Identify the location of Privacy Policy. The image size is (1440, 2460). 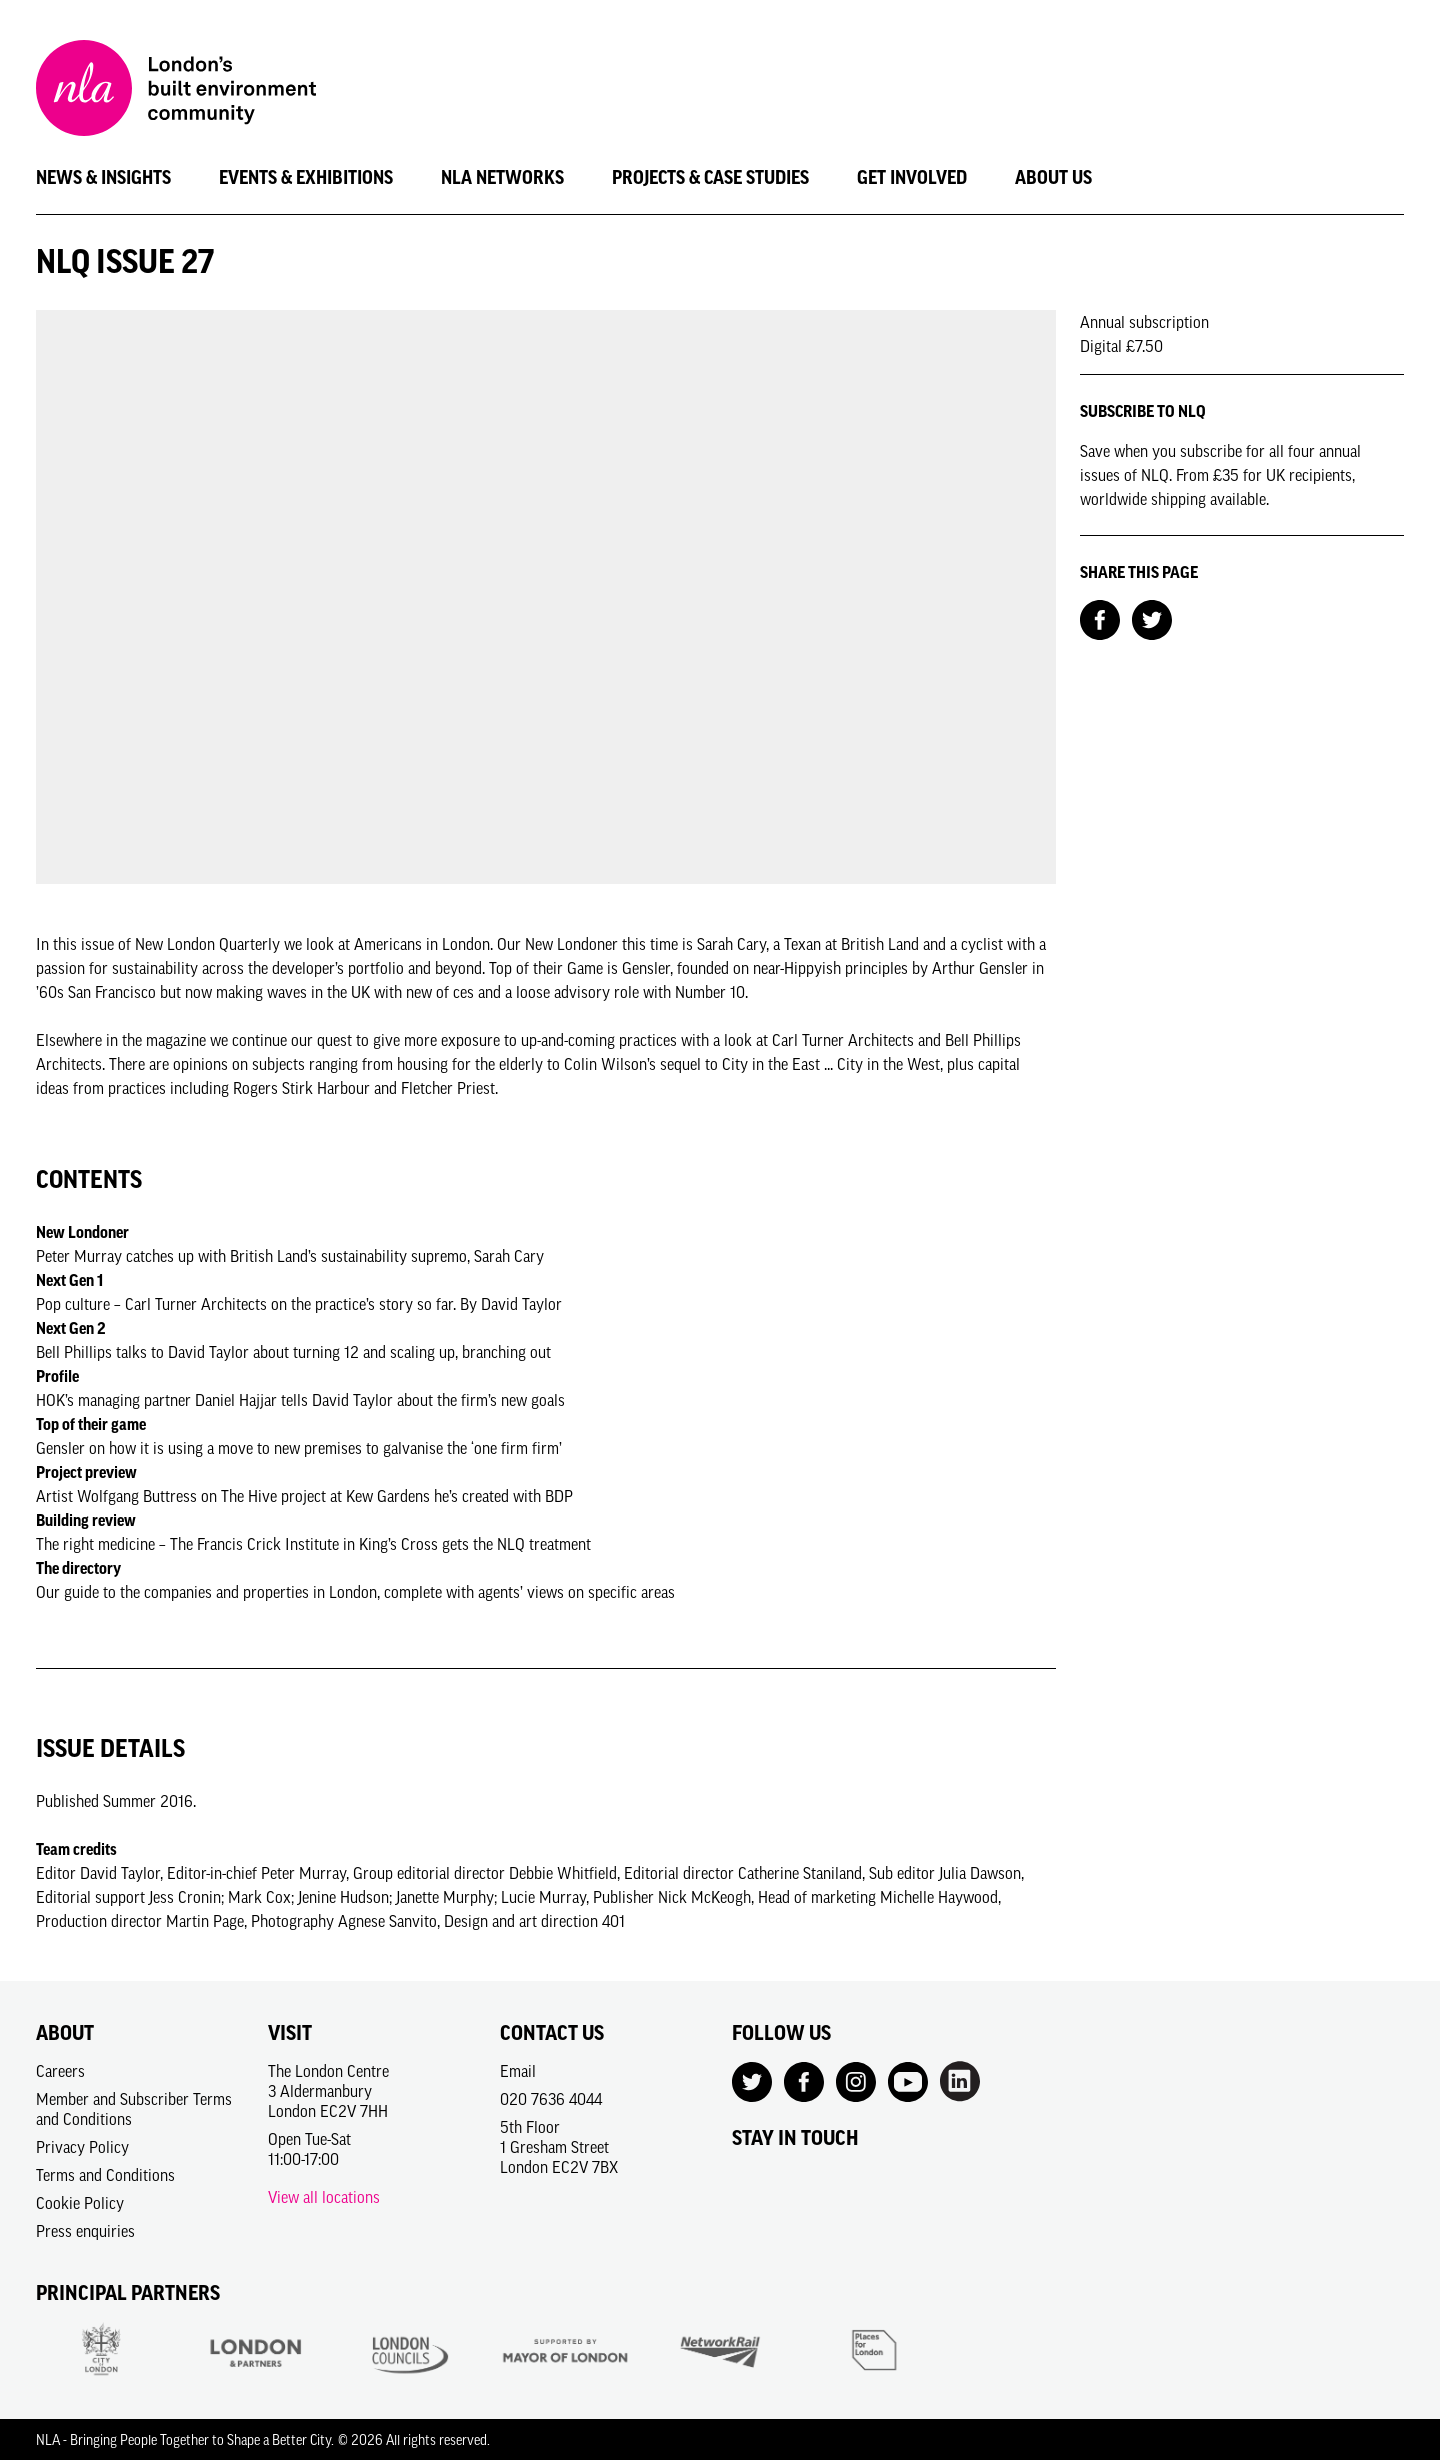
(82, 2147).